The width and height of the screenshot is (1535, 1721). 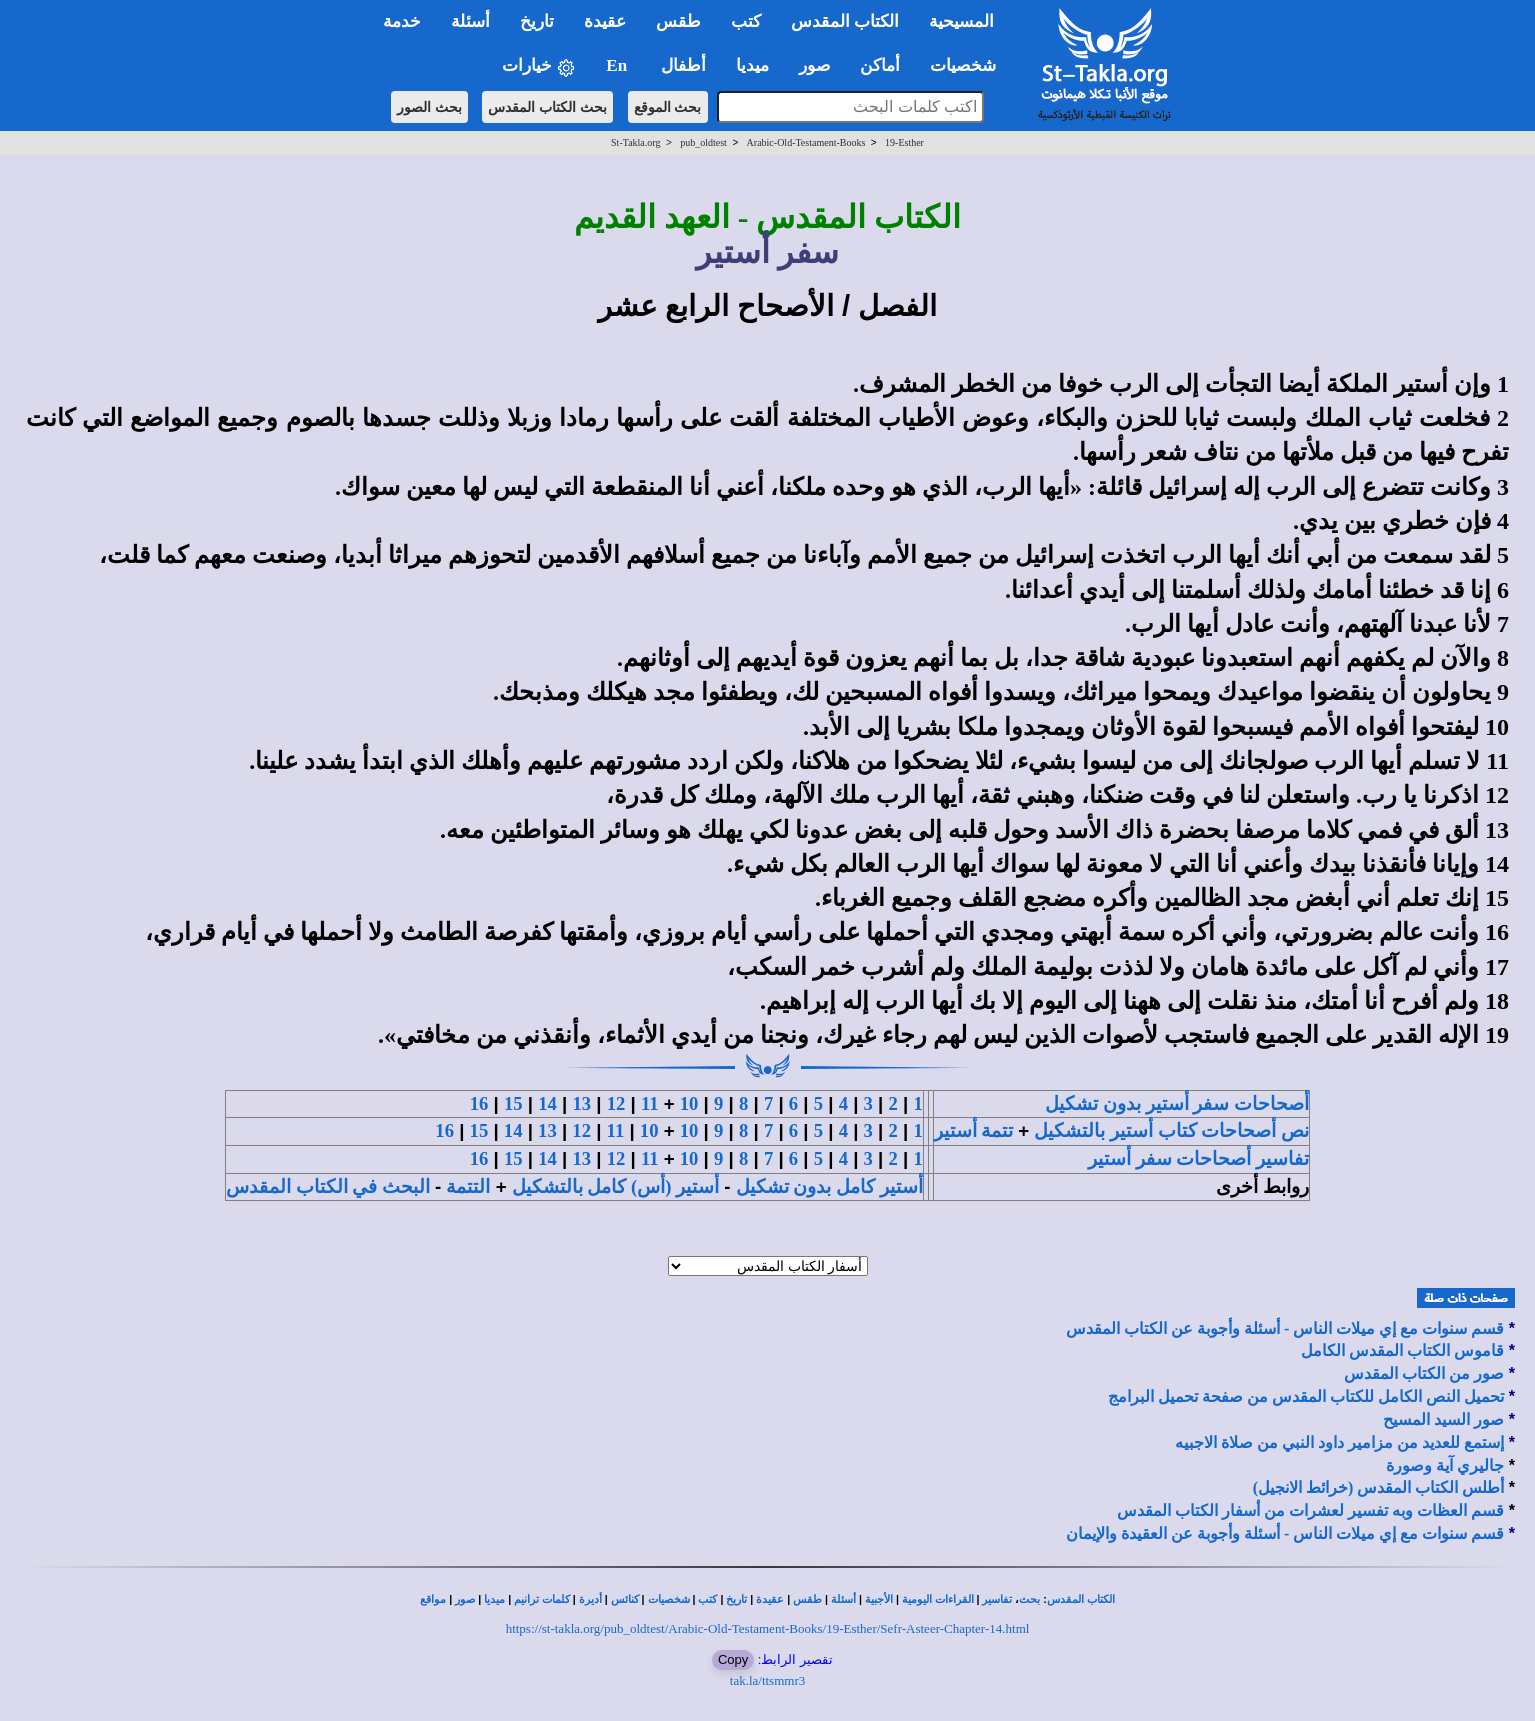 I want to click on 15, so click(x=513, y=1103).